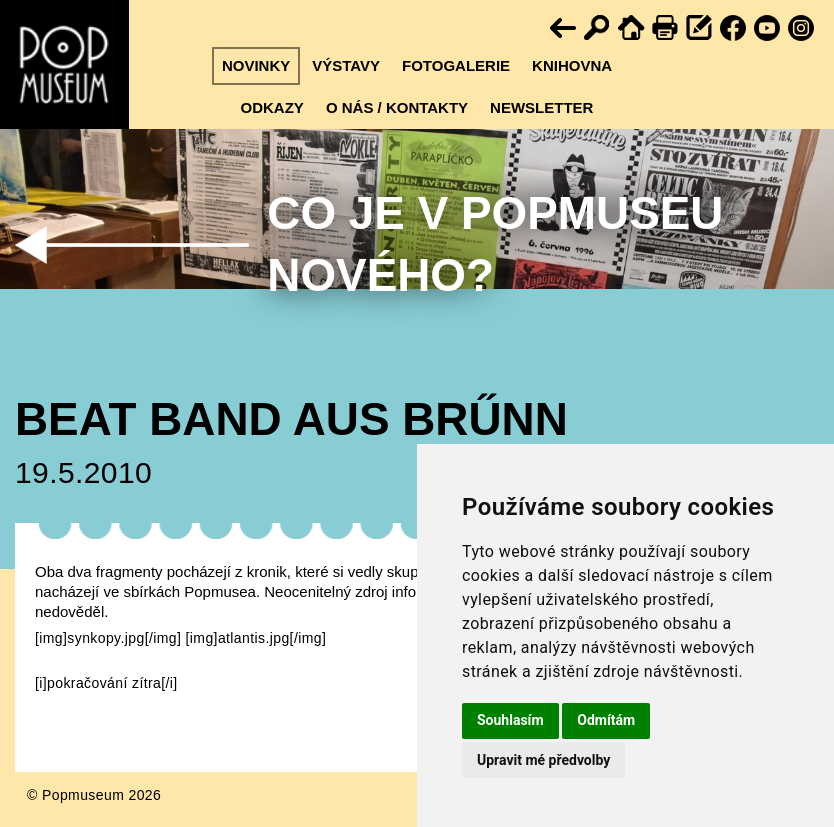 The width and height of the screenshot is (834, 827). I want to click on Výstavy, so click(346, 65).